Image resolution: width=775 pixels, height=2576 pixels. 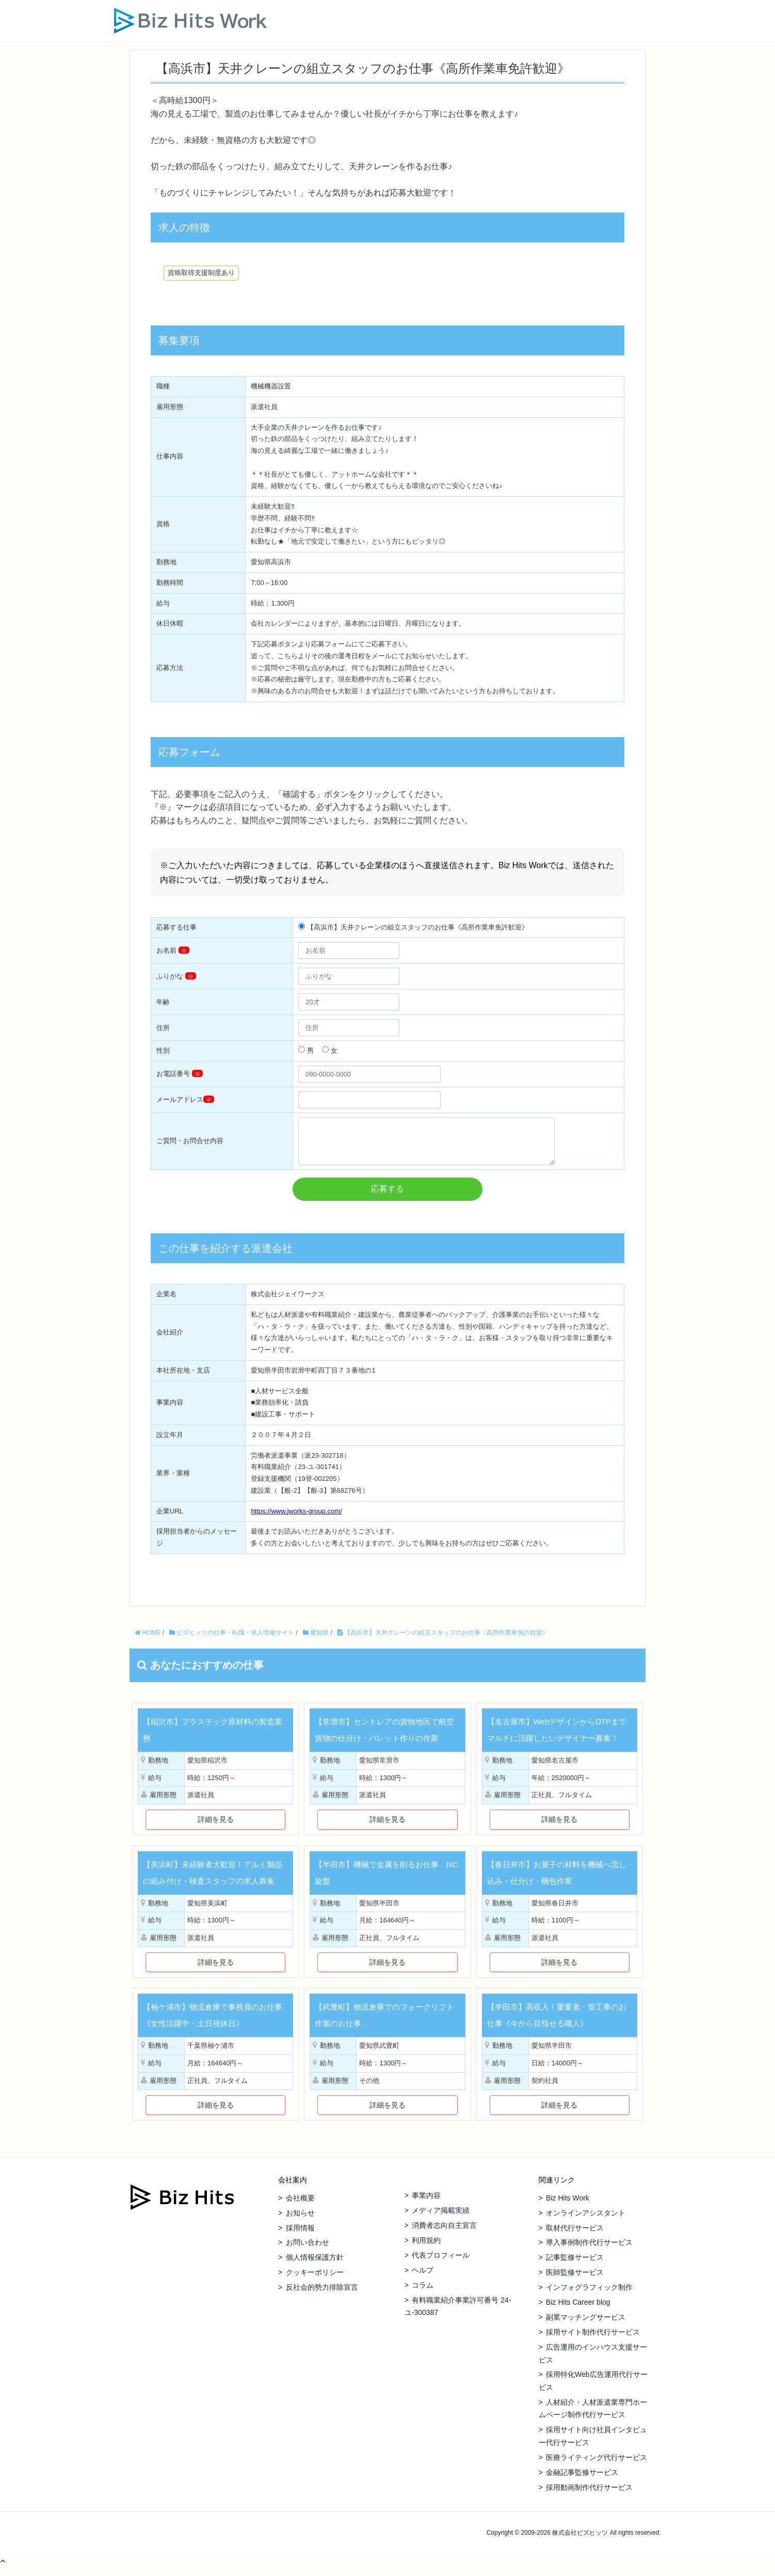 I want to click on メディア掲載実績, so click(x=441, y=2218).